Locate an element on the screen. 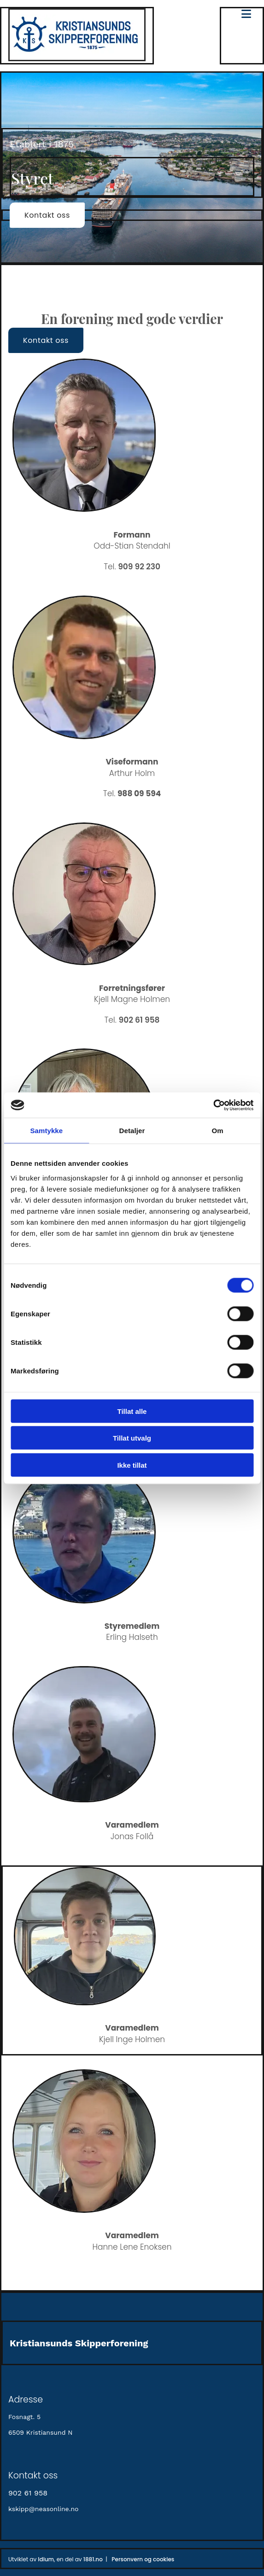  1881.no is located at coordinates (93, 2559).